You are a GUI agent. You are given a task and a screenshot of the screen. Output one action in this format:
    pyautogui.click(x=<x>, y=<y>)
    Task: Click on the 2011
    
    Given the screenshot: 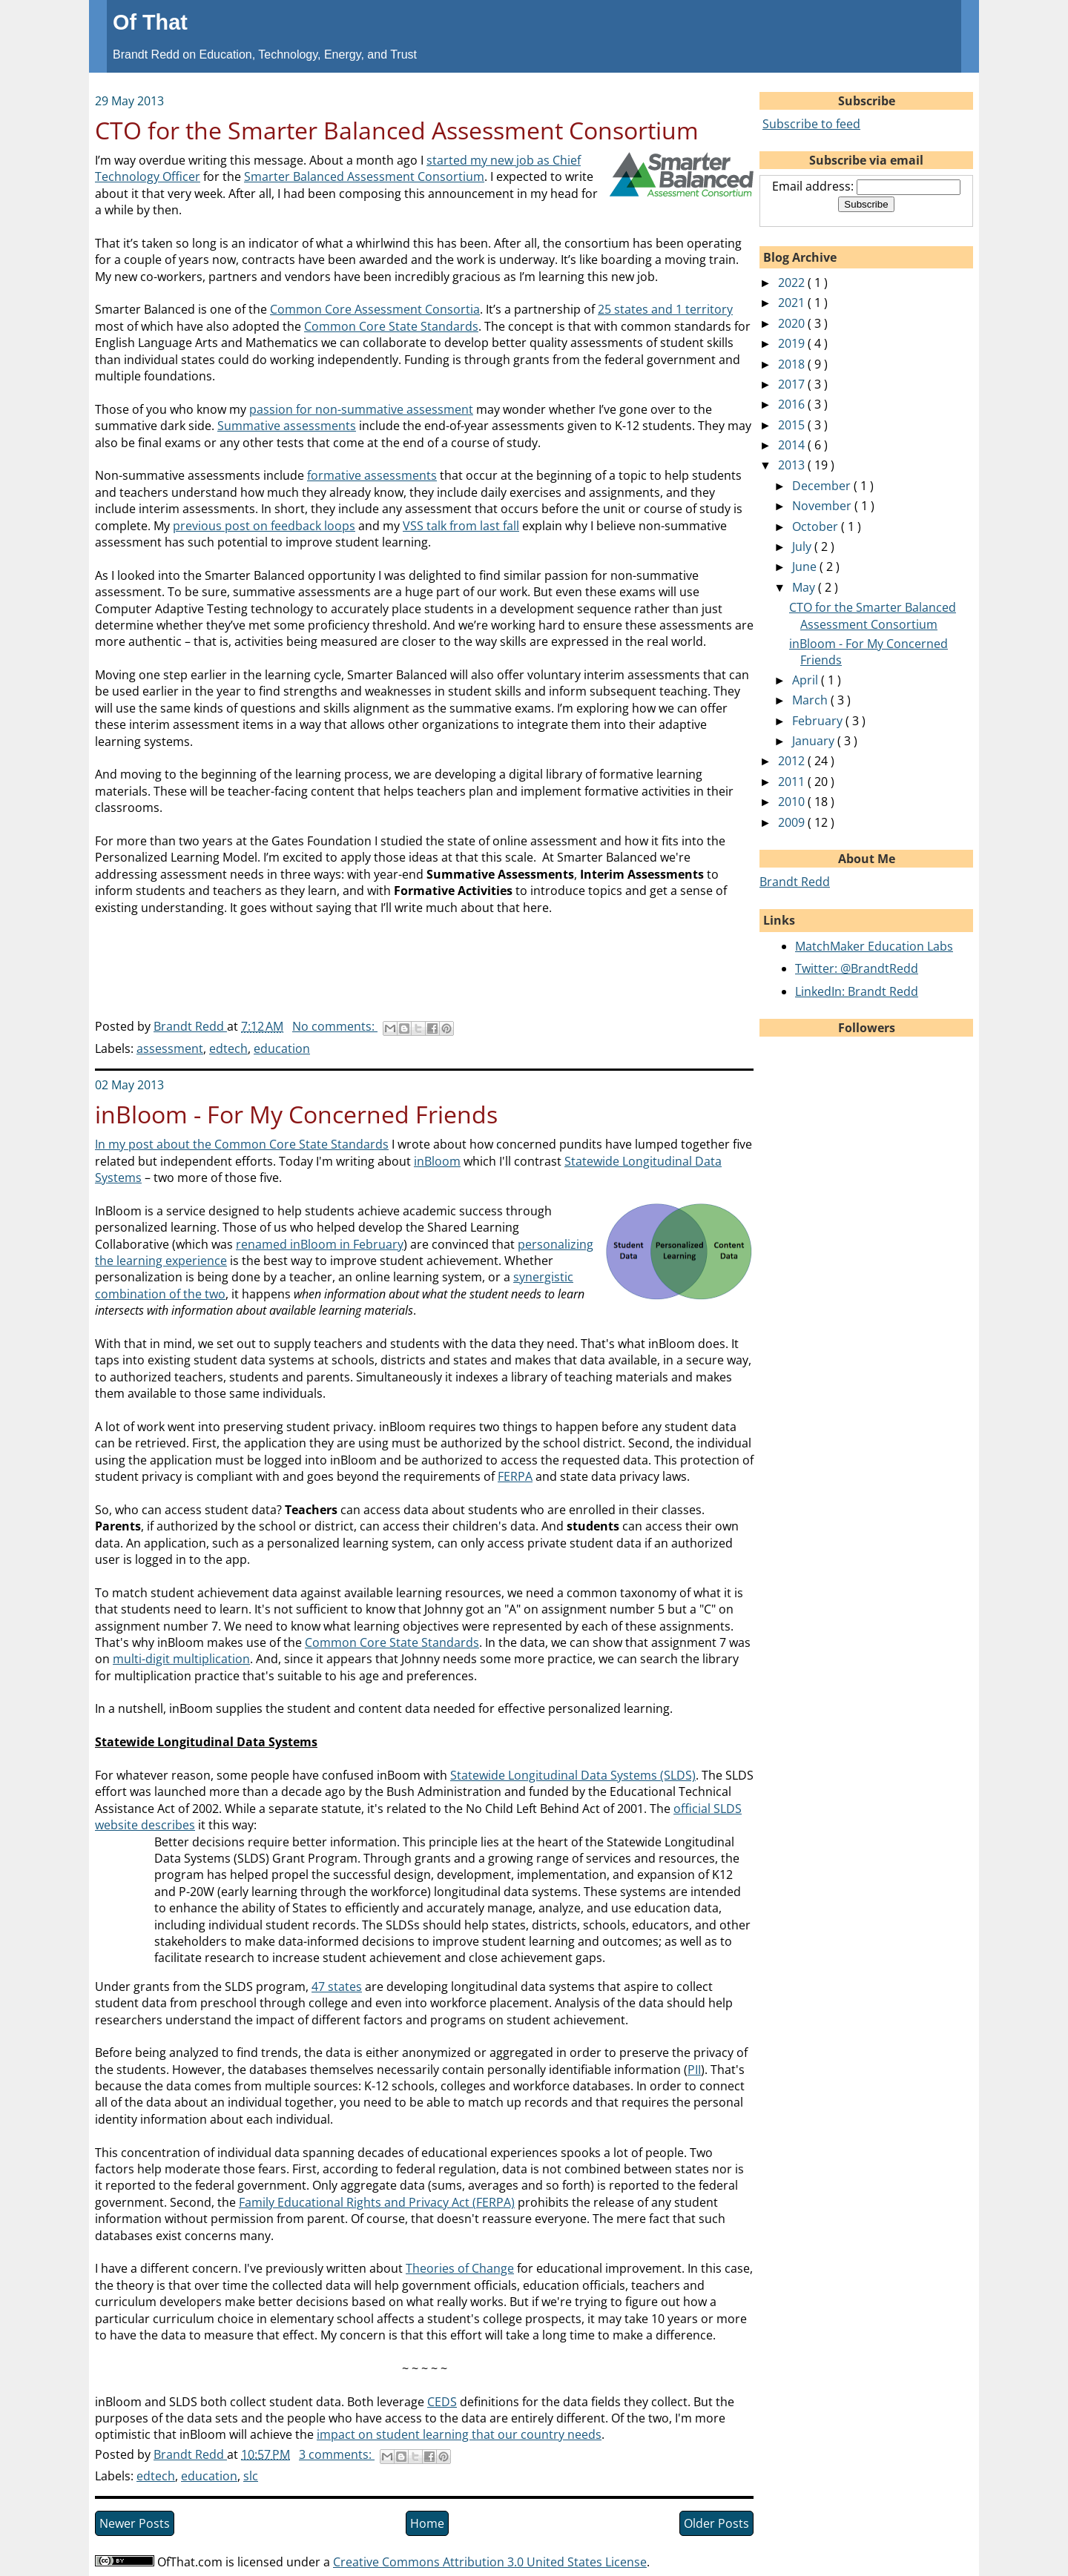 What is the action you would take?
    pyautogui.click(x=793, y=781)
    